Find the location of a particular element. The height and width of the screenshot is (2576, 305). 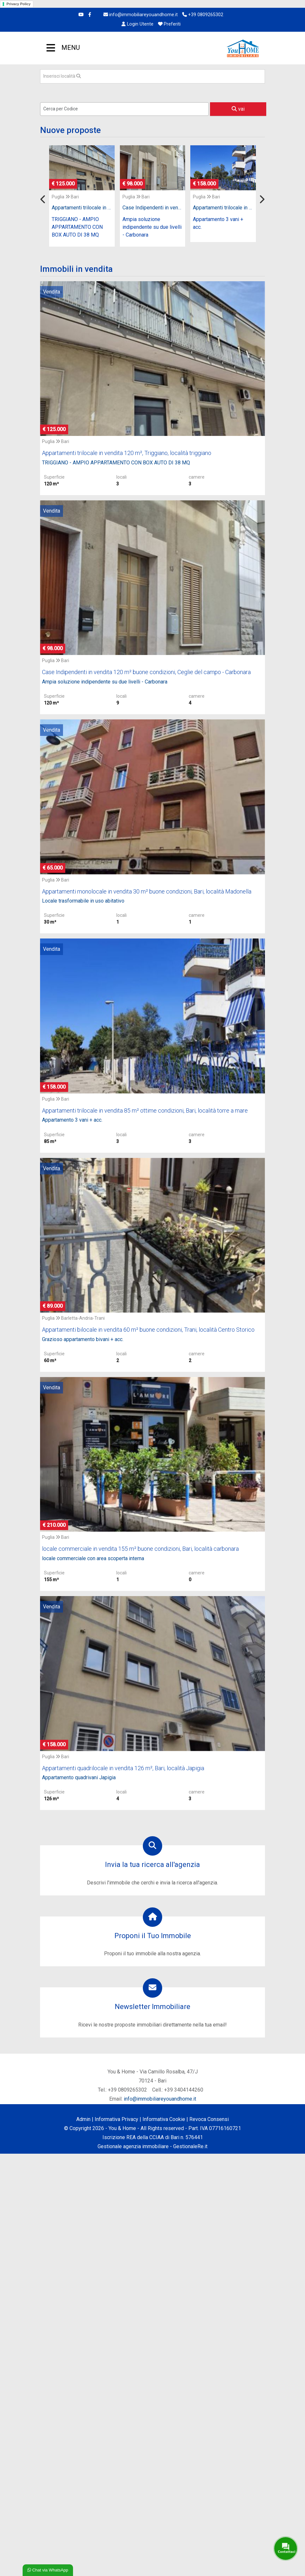

Preferiti is located at coordinates (169, 24).